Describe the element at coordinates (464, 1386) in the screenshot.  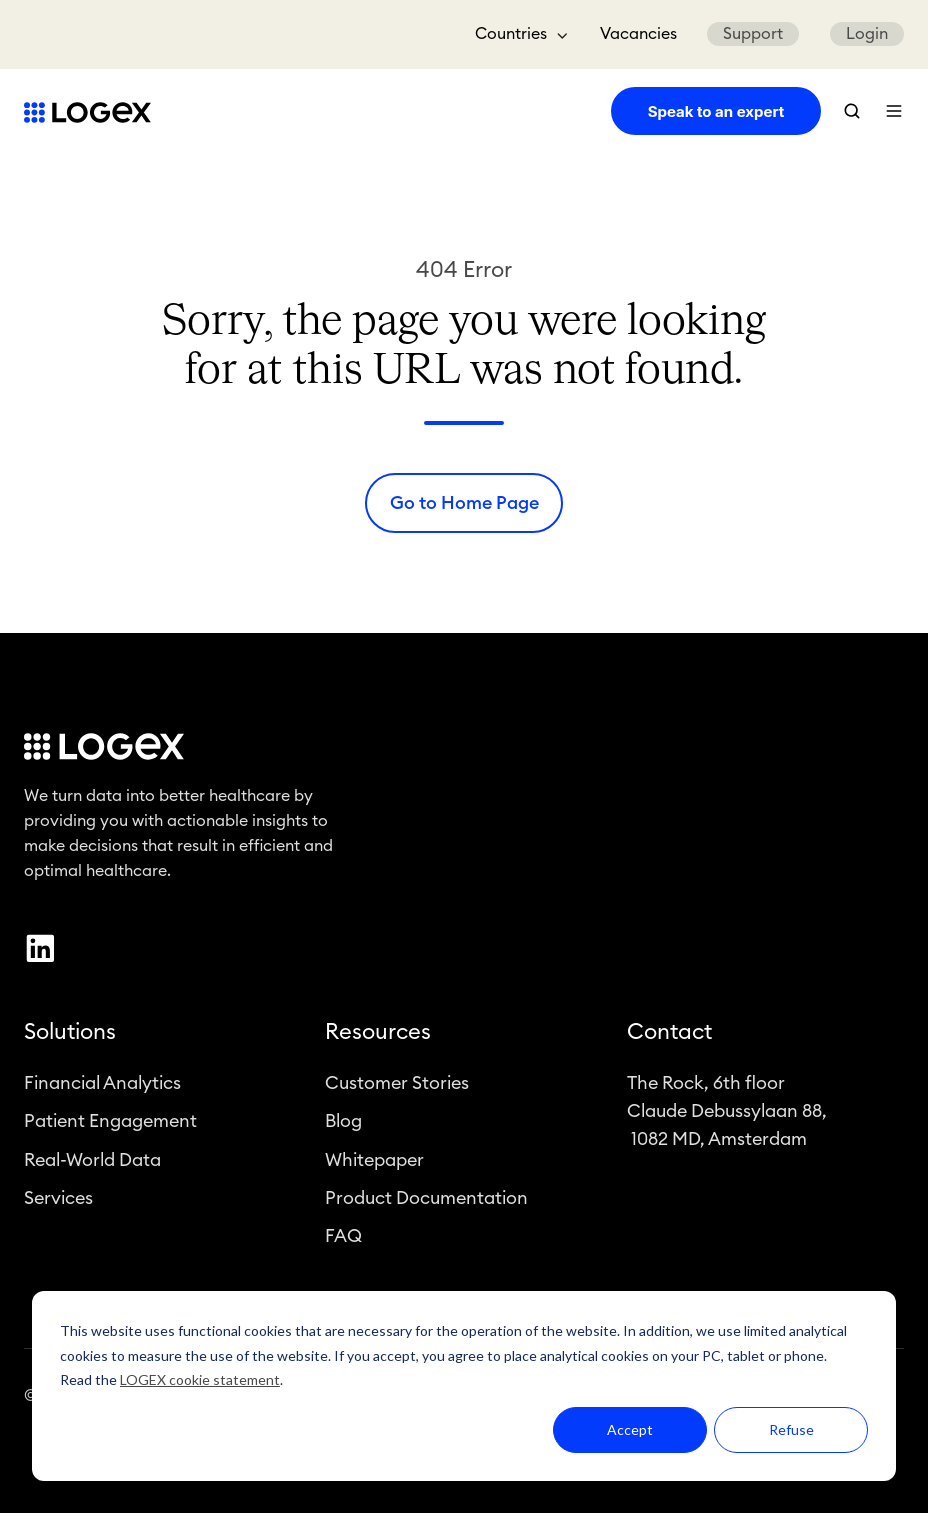
I see `[dialog]` at that location.